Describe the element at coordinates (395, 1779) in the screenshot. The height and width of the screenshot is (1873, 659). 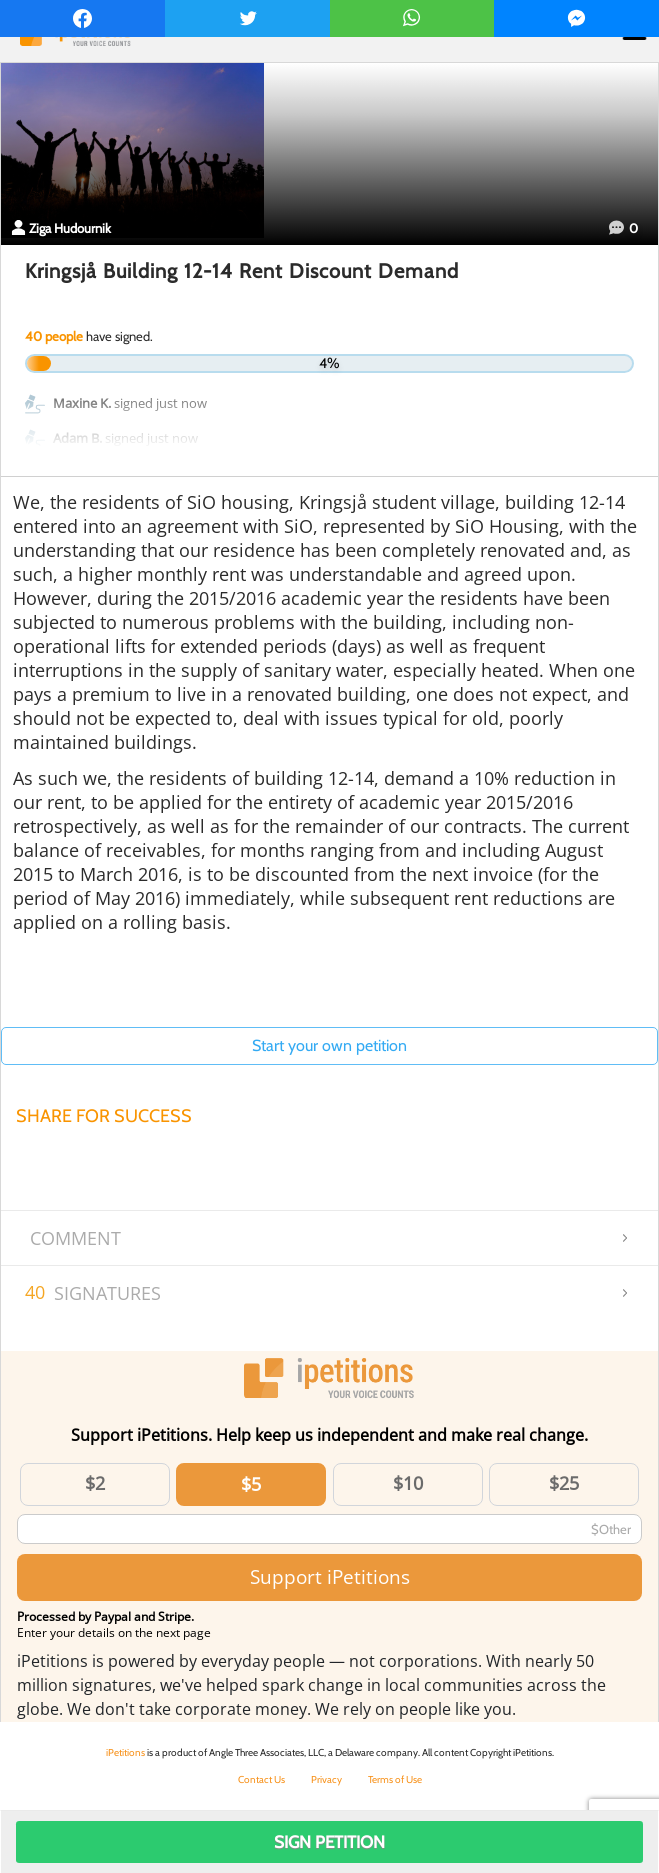
I see `Terms of Use` at that location.